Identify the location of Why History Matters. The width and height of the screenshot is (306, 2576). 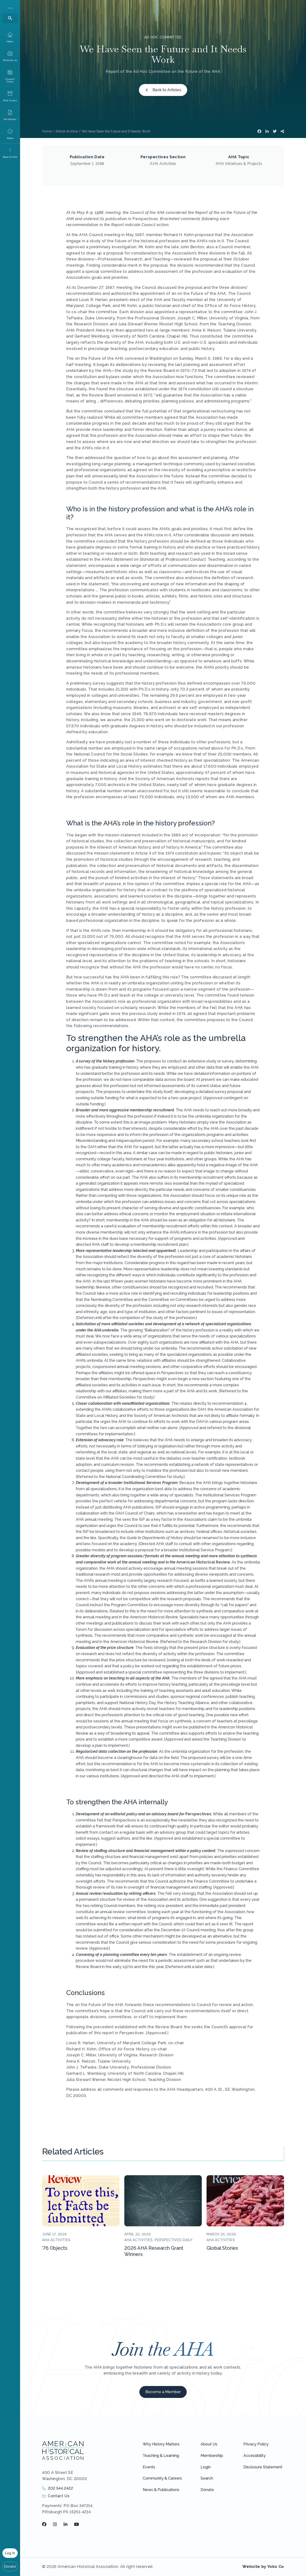
(161, 2444).